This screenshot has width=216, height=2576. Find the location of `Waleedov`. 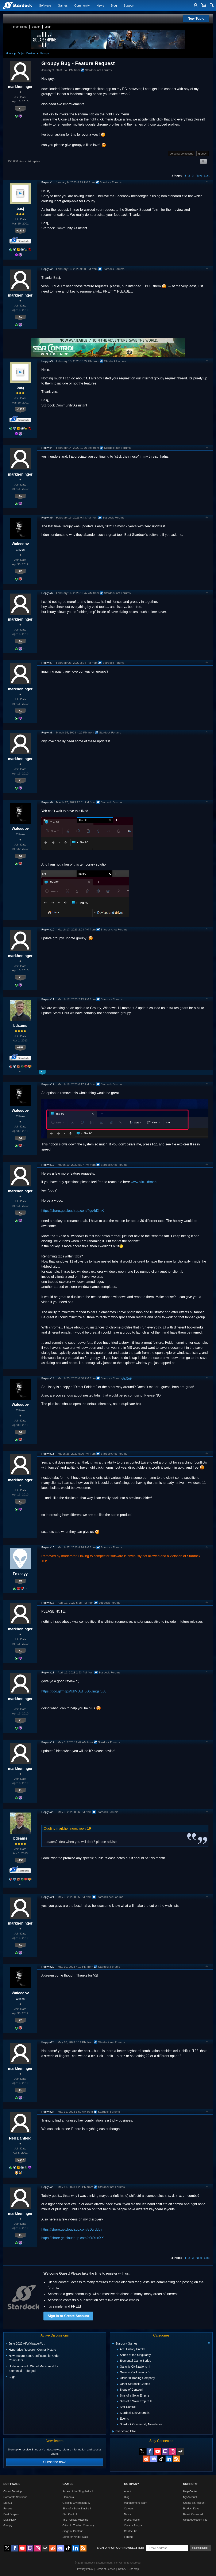

Waleedov is located at coordinates (20, 544).